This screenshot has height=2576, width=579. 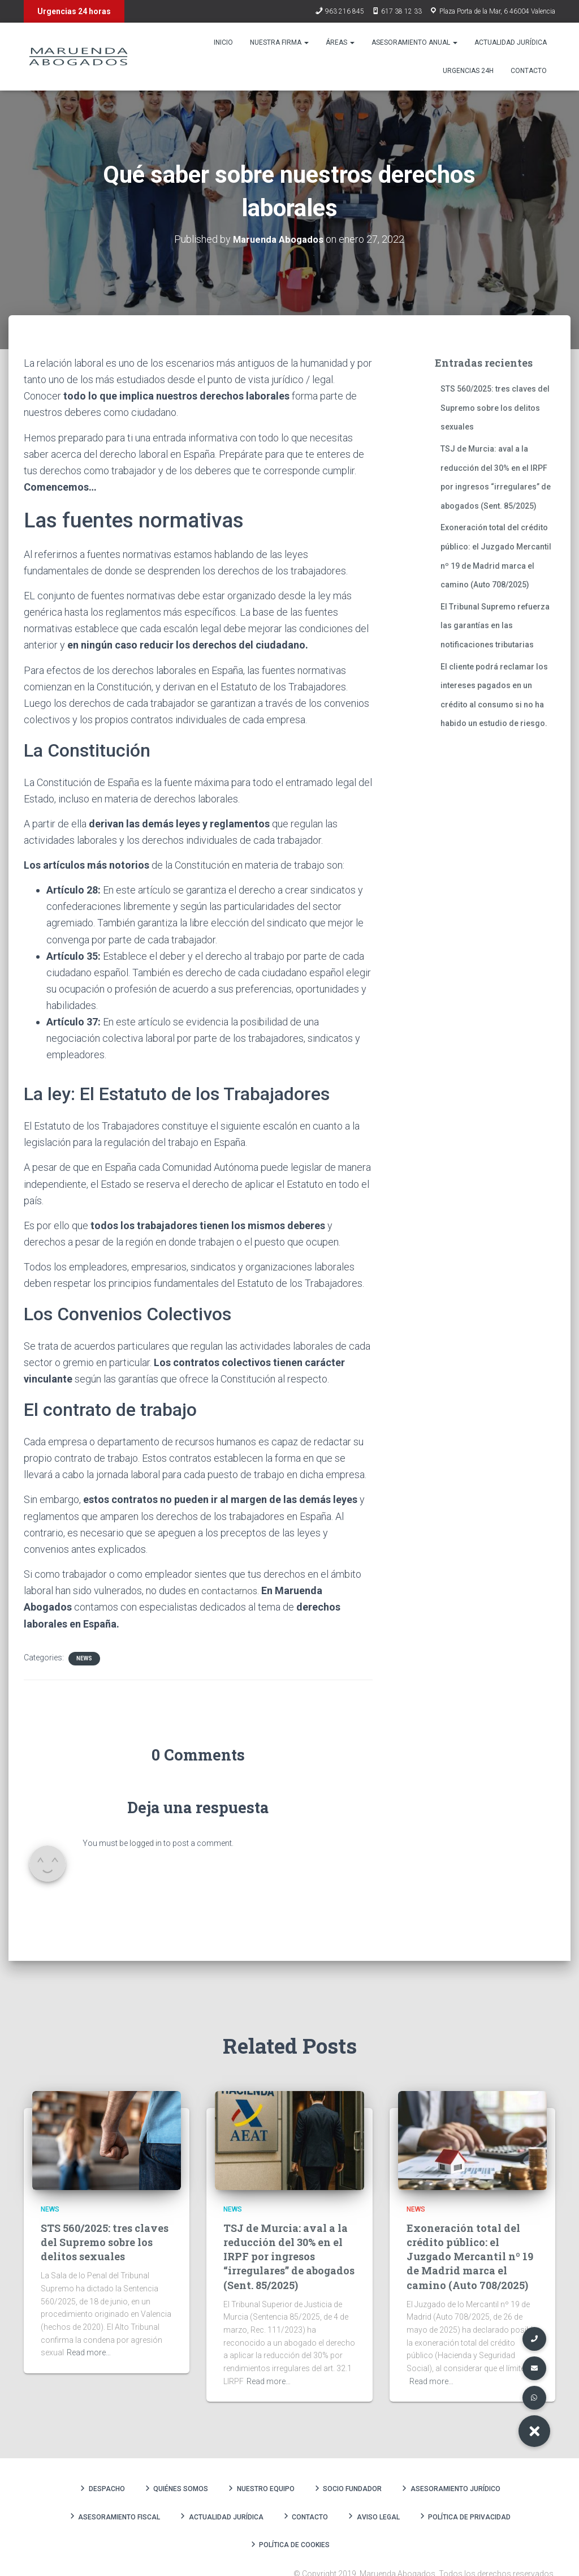 What do you see at coordinates (468, 71) in the screenshot?
I see `Urgencias 24h` at bounding box center [468, 71].